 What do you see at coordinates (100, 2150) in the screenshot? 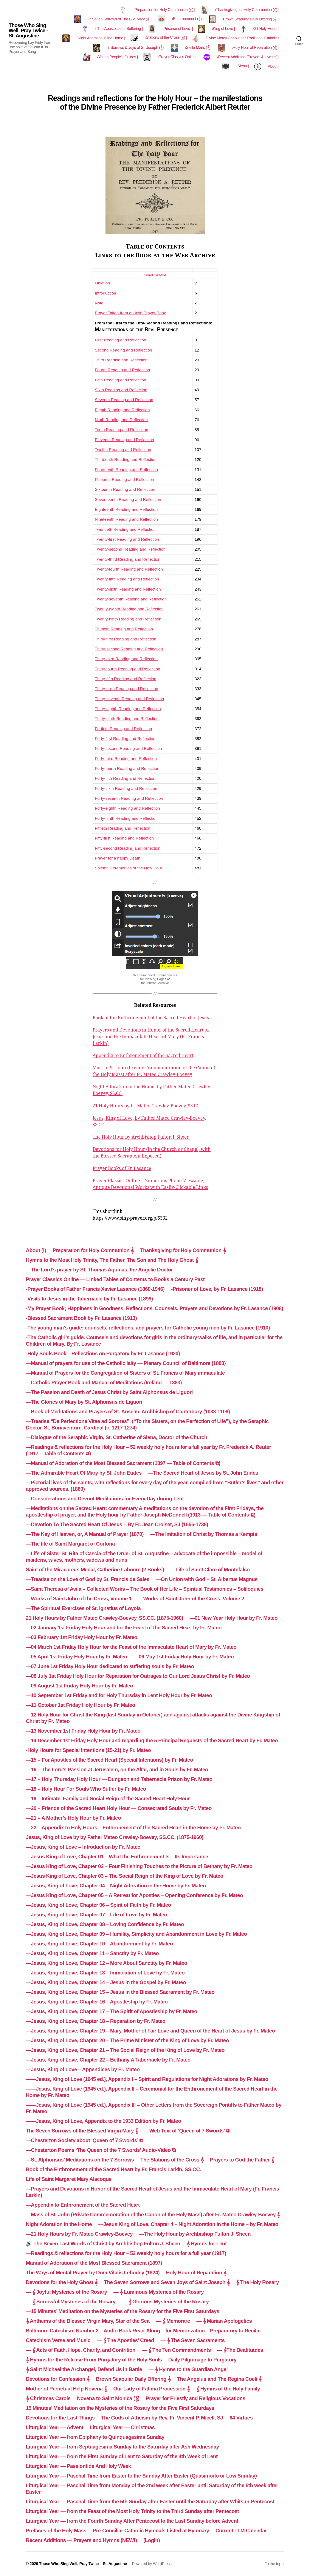
I see `—Chesterton Poems ‘The Queen of the 7 Swords’ Audio-Video ⧉` at bounding box center [100, 2150].